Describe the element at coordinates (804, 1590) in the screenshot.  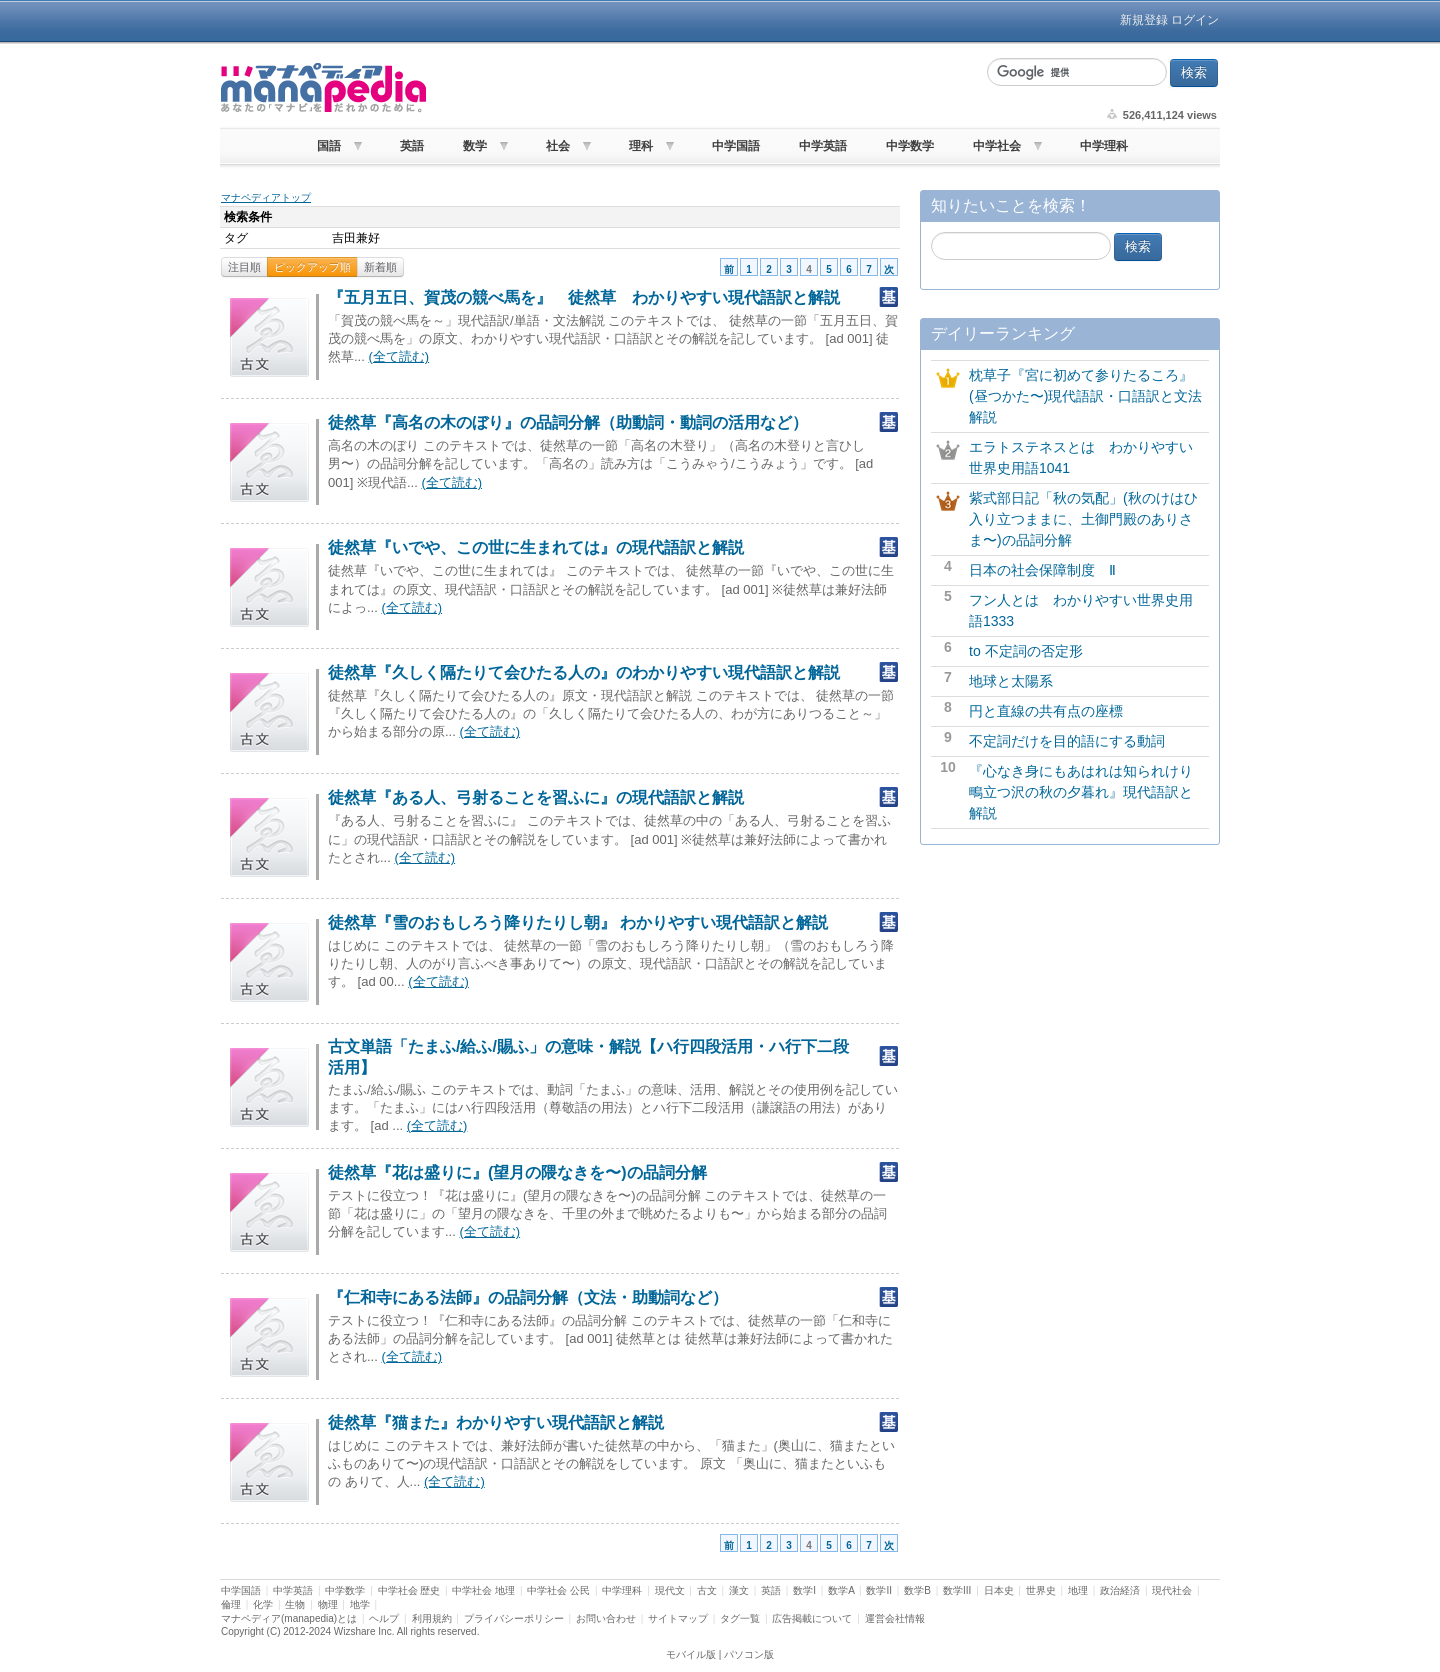
I see `数学I` at that location.